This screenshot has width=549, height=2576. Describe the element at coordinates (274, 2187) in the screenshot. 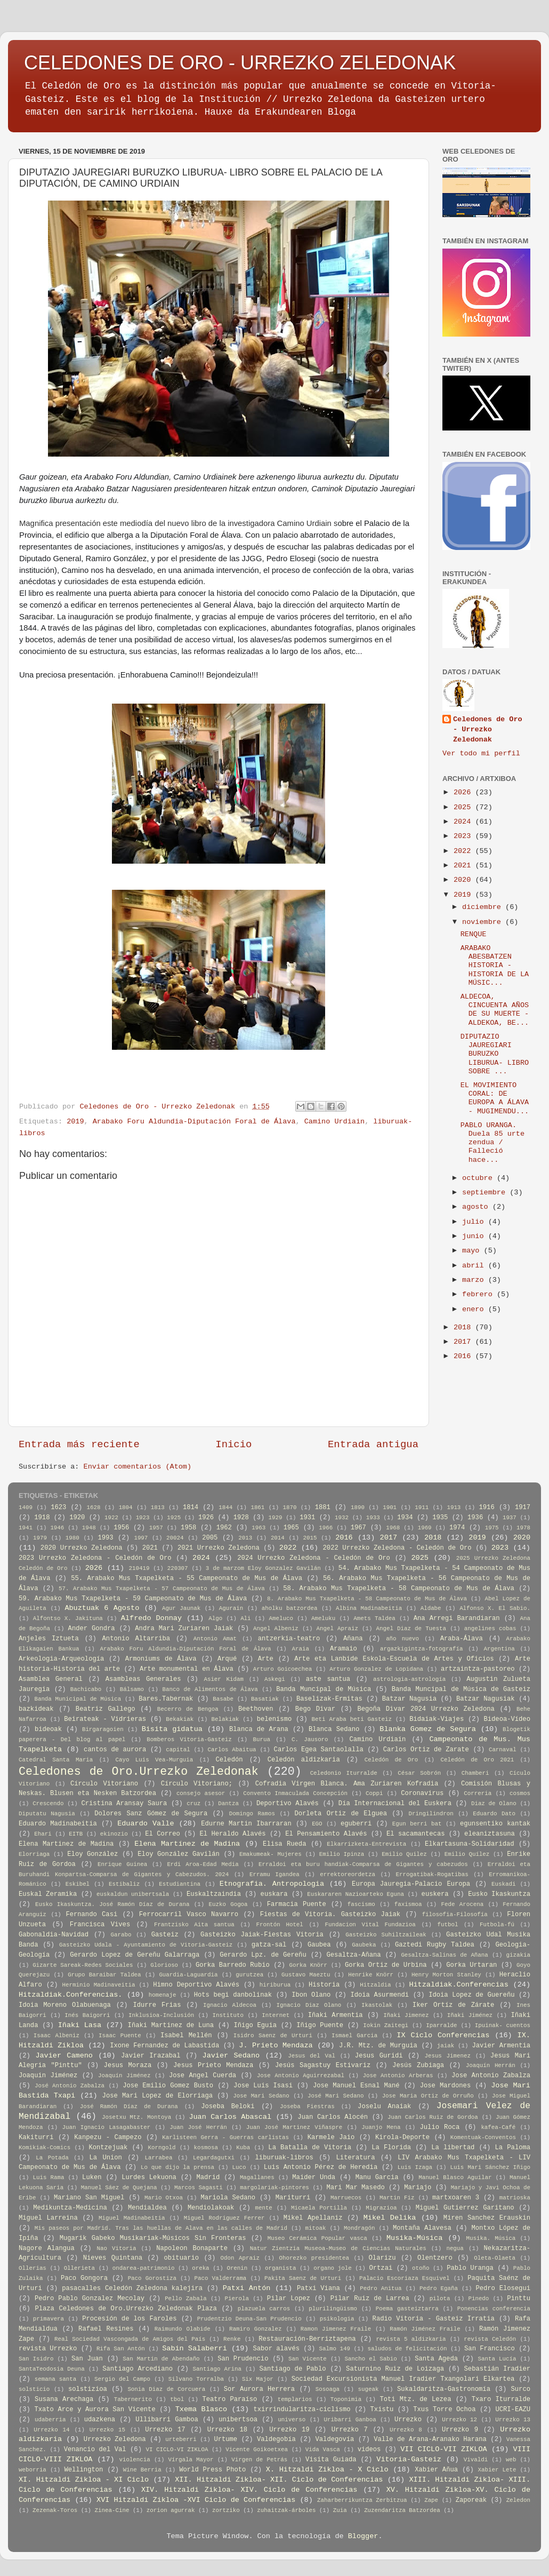

I see `margolariak-pintores` at that location.